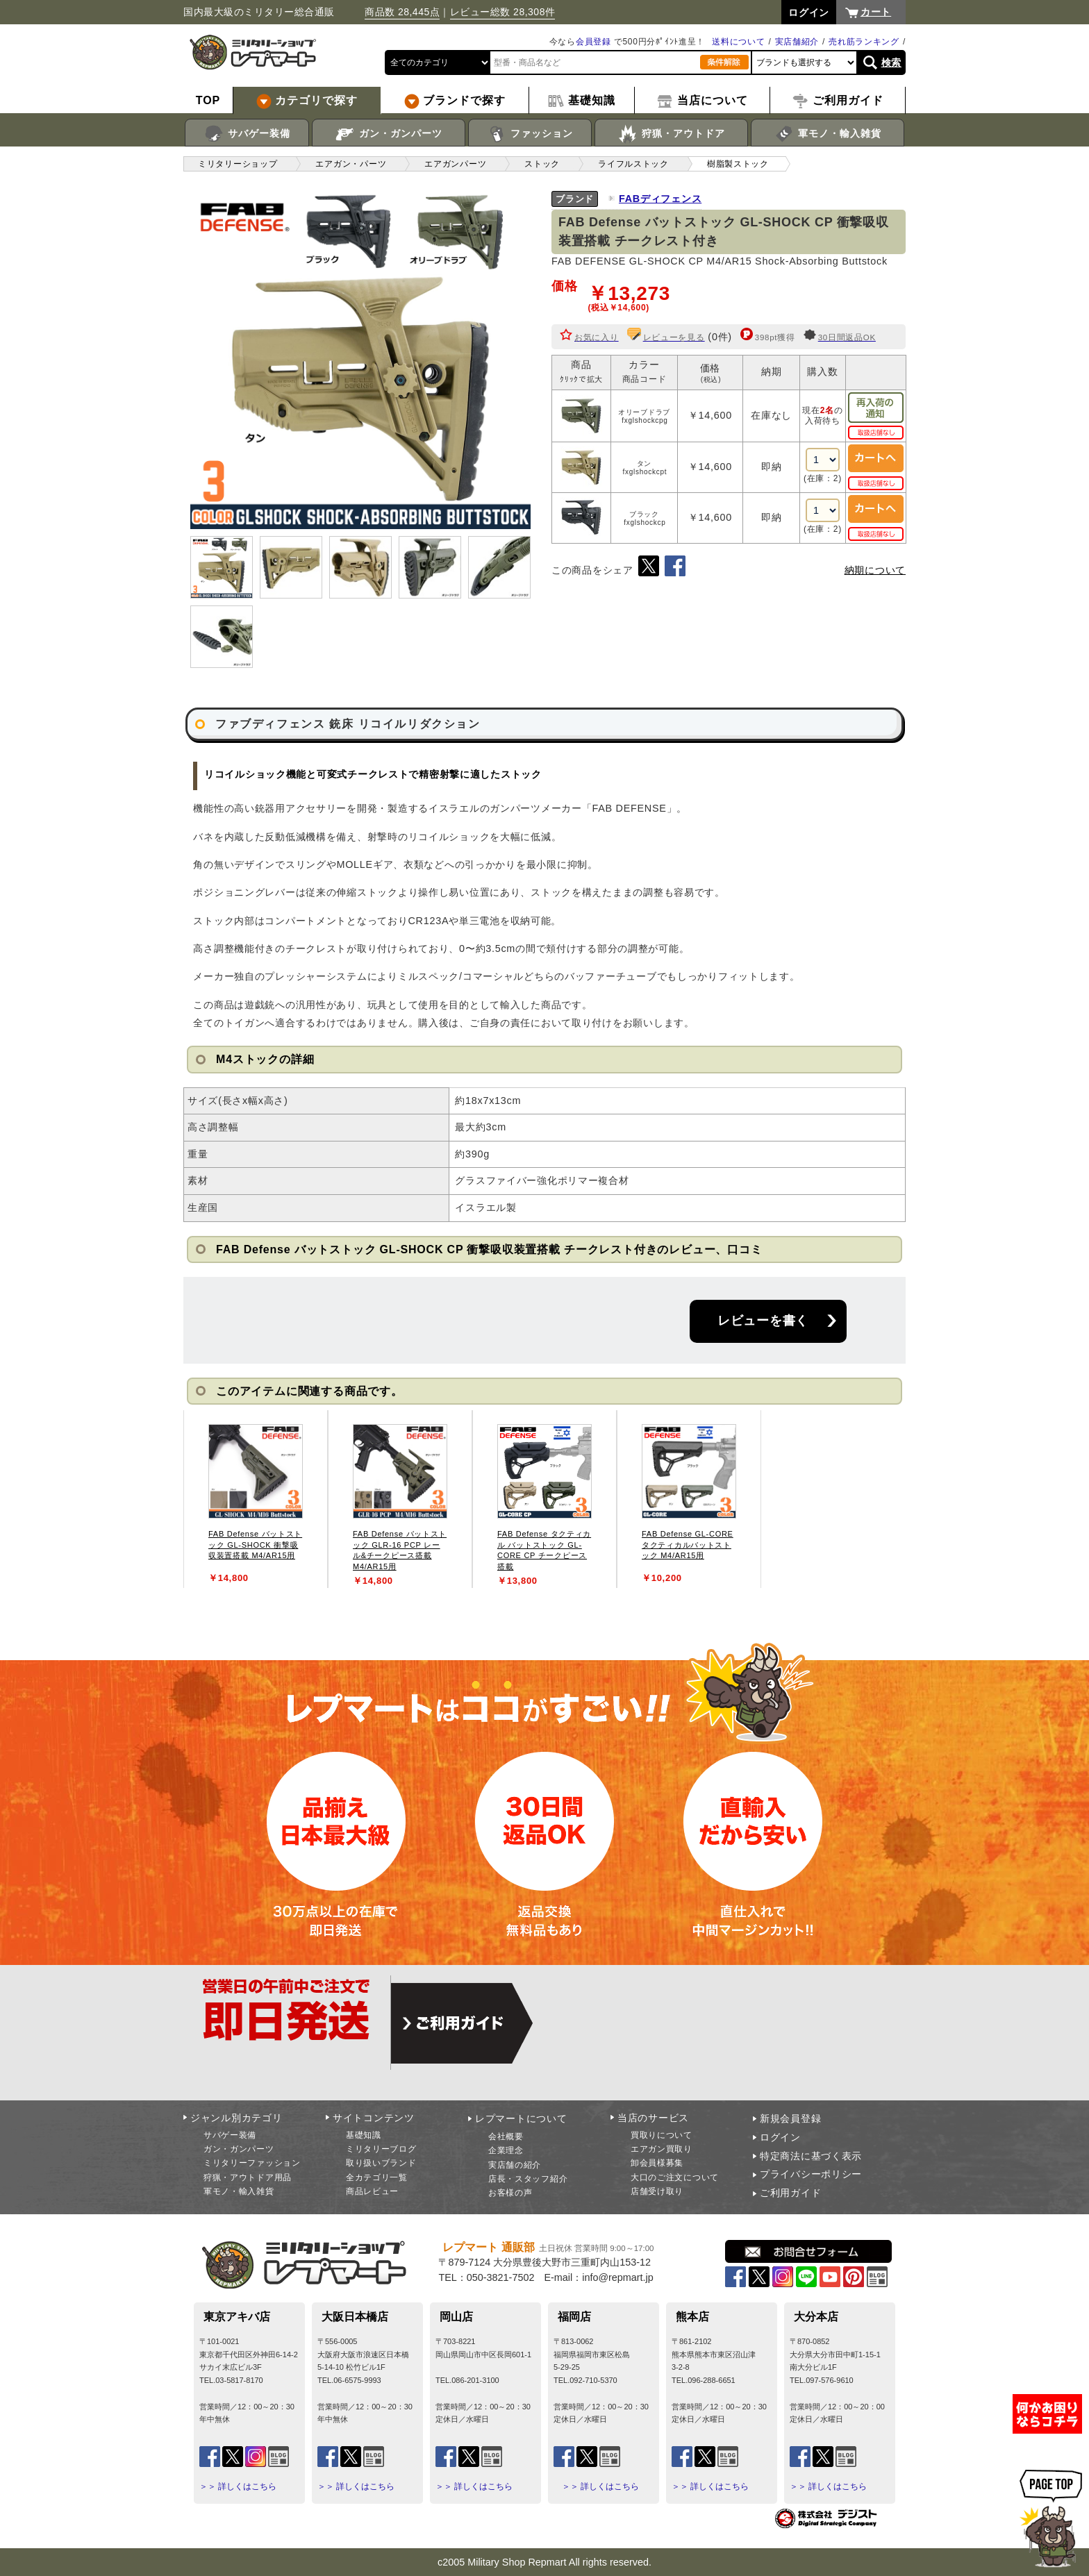 The image size is (1089, 2576). What do you see at coordinates (530, 134) in the screenshot?
I see `ファッション` at bounding box center [530, 134].